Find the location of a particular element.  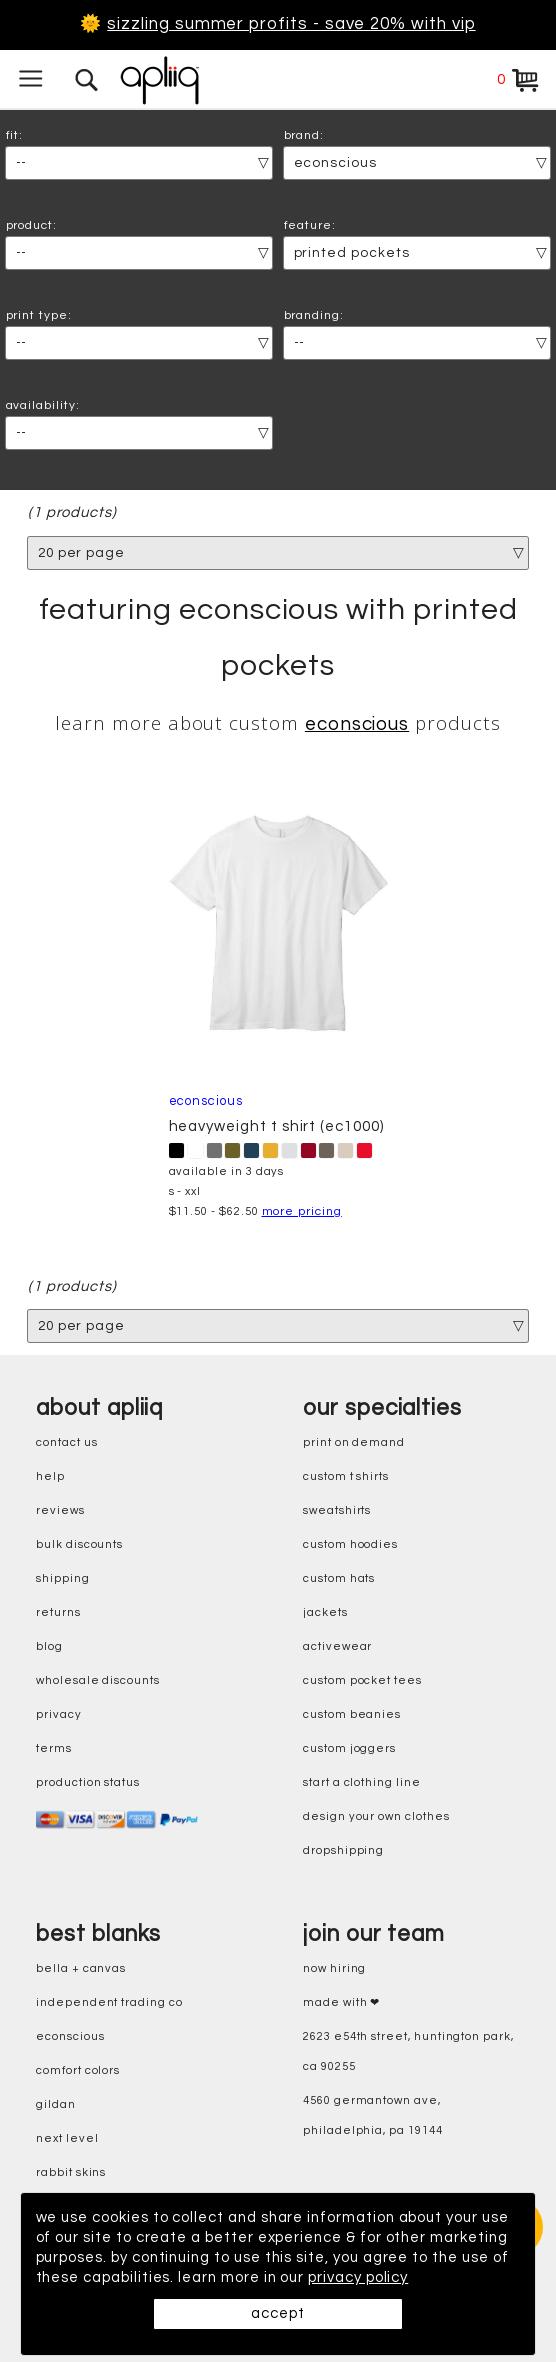

2623 E54th Street, Huntington Park, CA 90255 is located at coordinates (408, 2051).